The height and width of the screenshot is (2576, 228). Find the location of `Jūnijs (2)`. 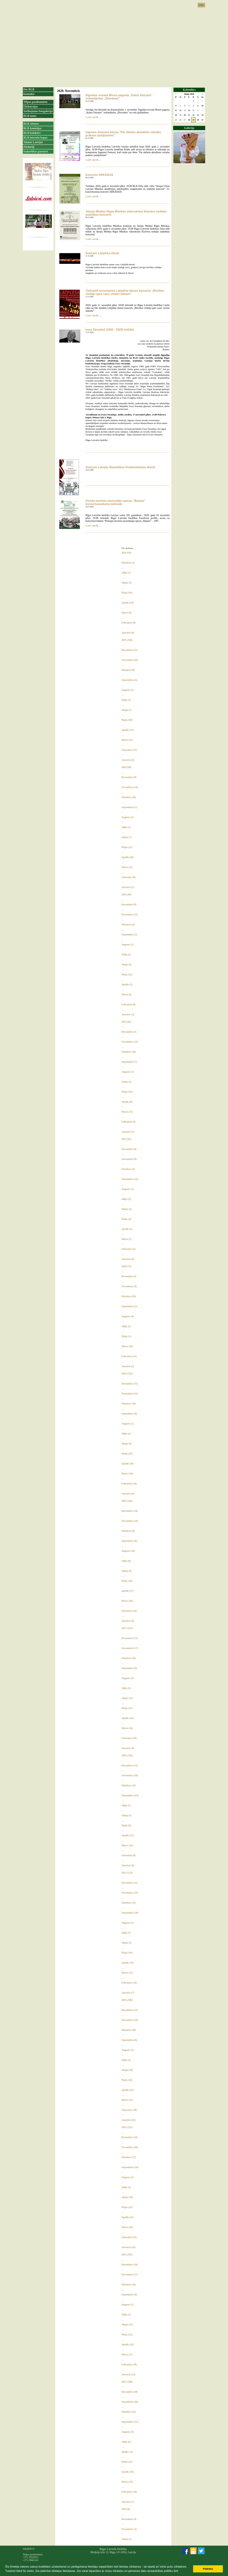

Jūnijs (2) is located at coordinates (126, 582).